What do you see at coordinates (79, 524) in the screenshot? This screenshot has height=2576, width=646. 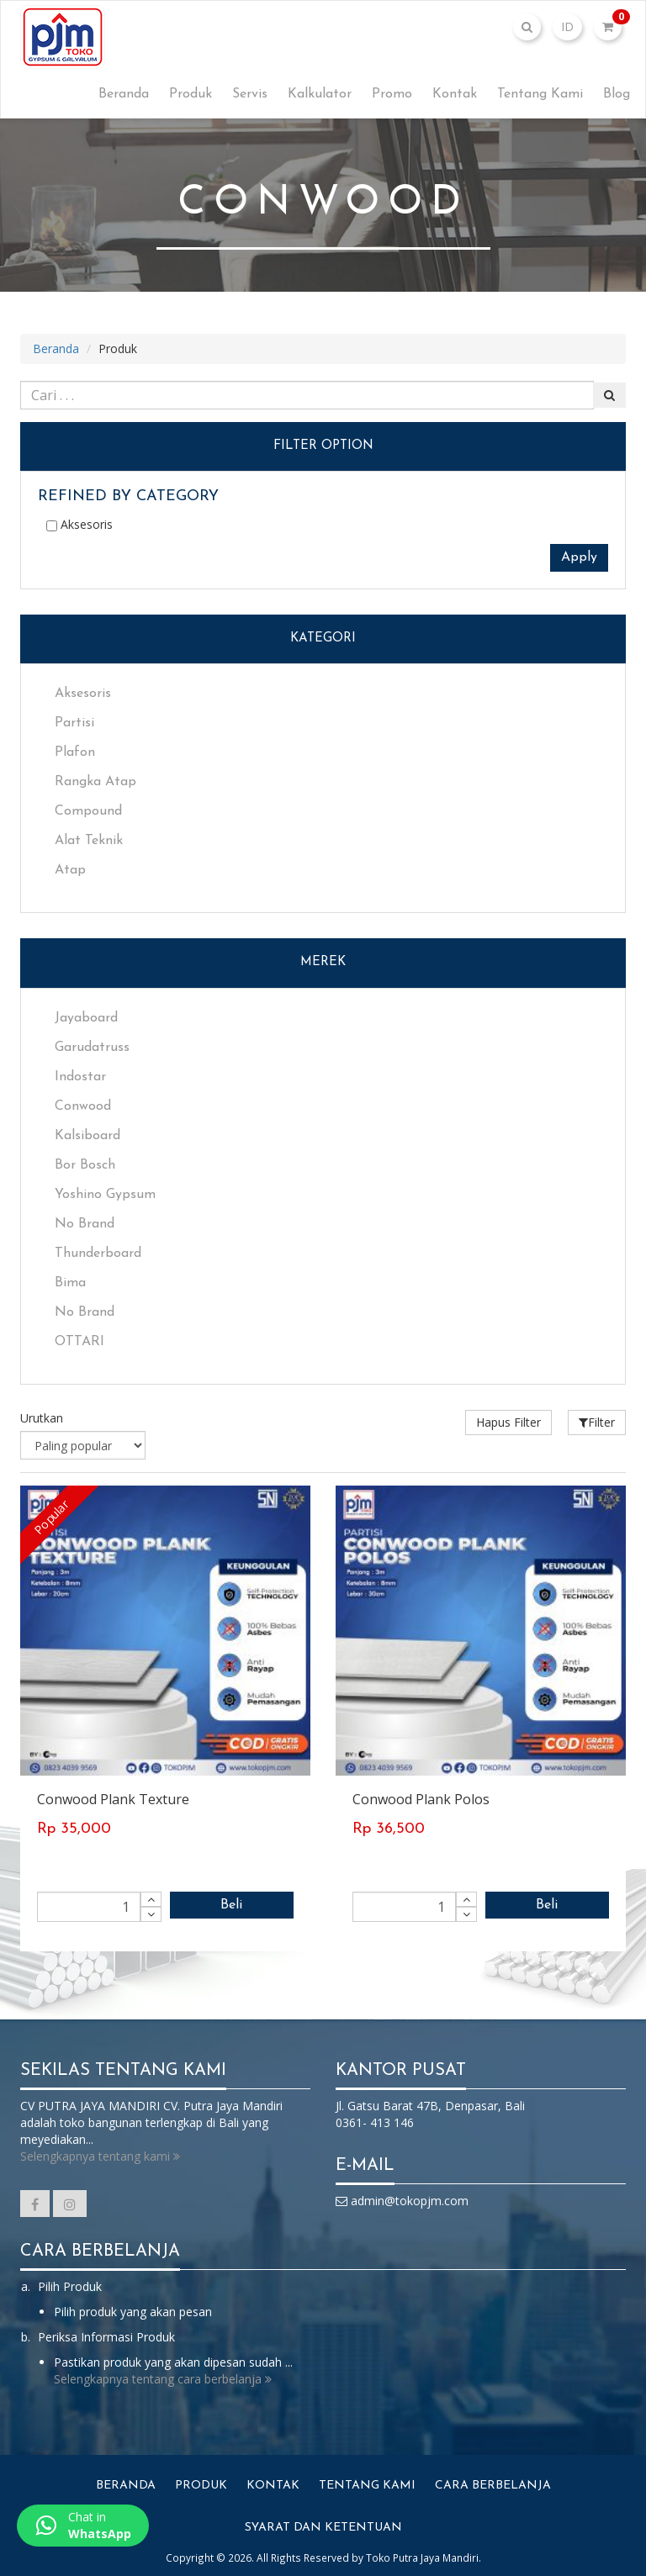 I see `Aksesoris` at bounding box center [79, 524].